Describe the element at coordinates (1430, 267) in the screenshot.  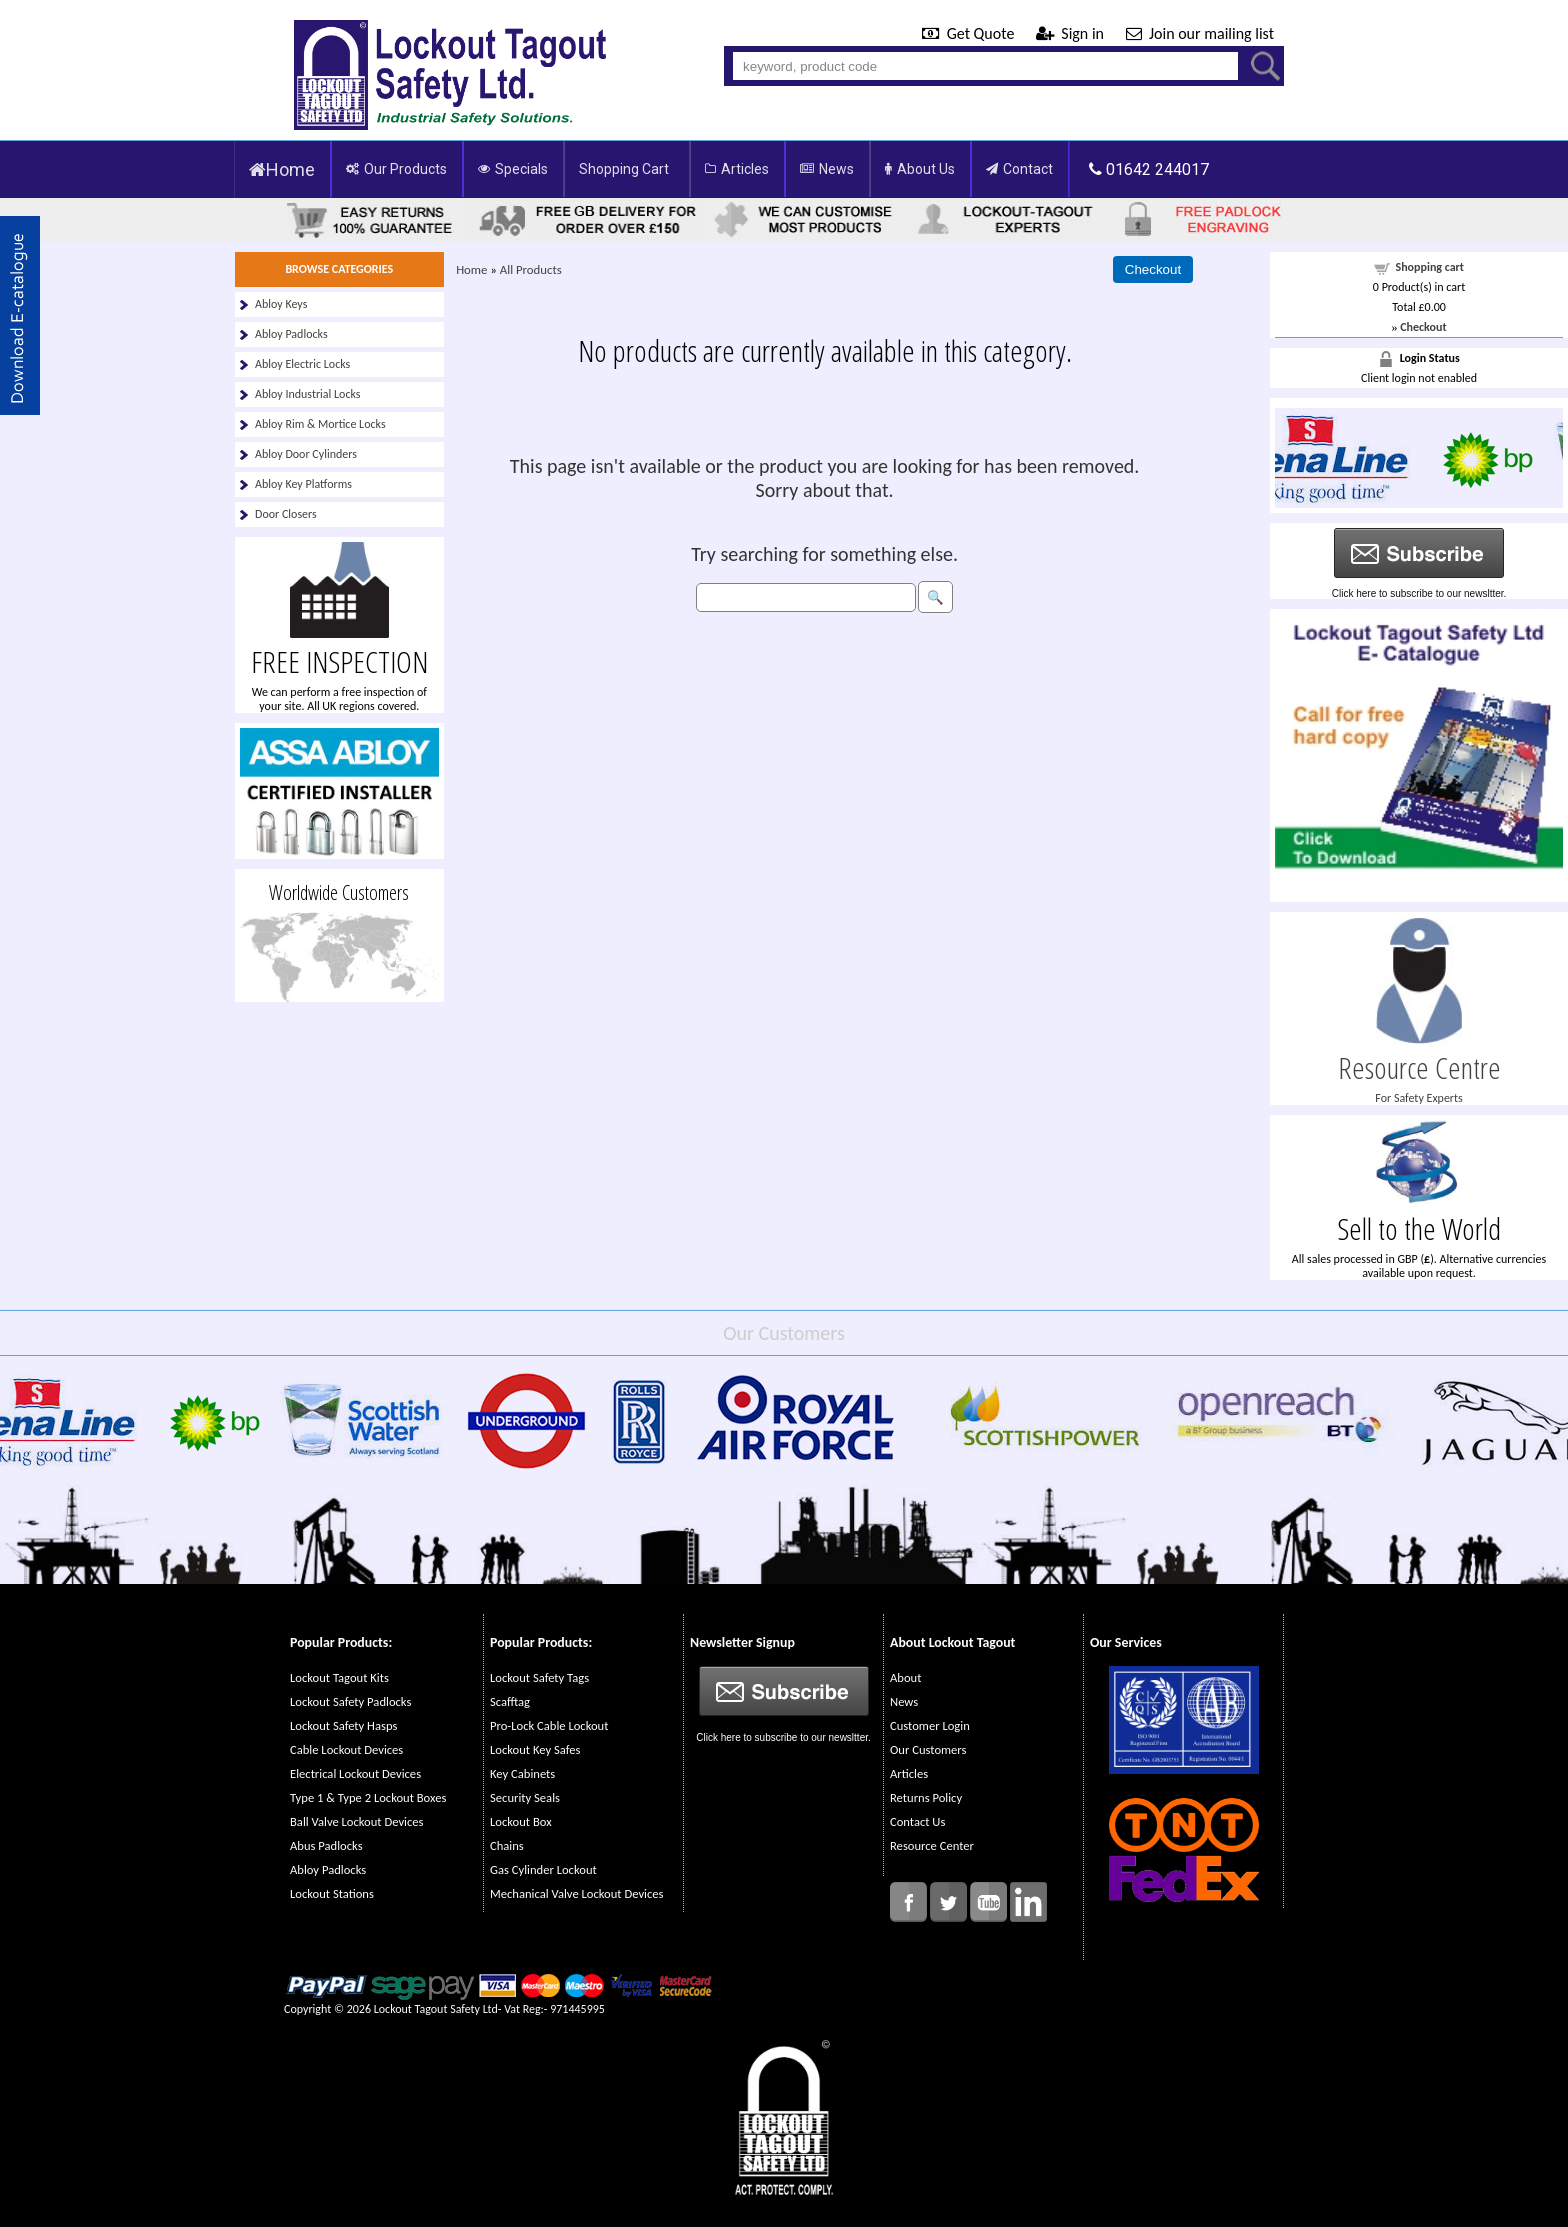
I see `Shopping cart` at that location.